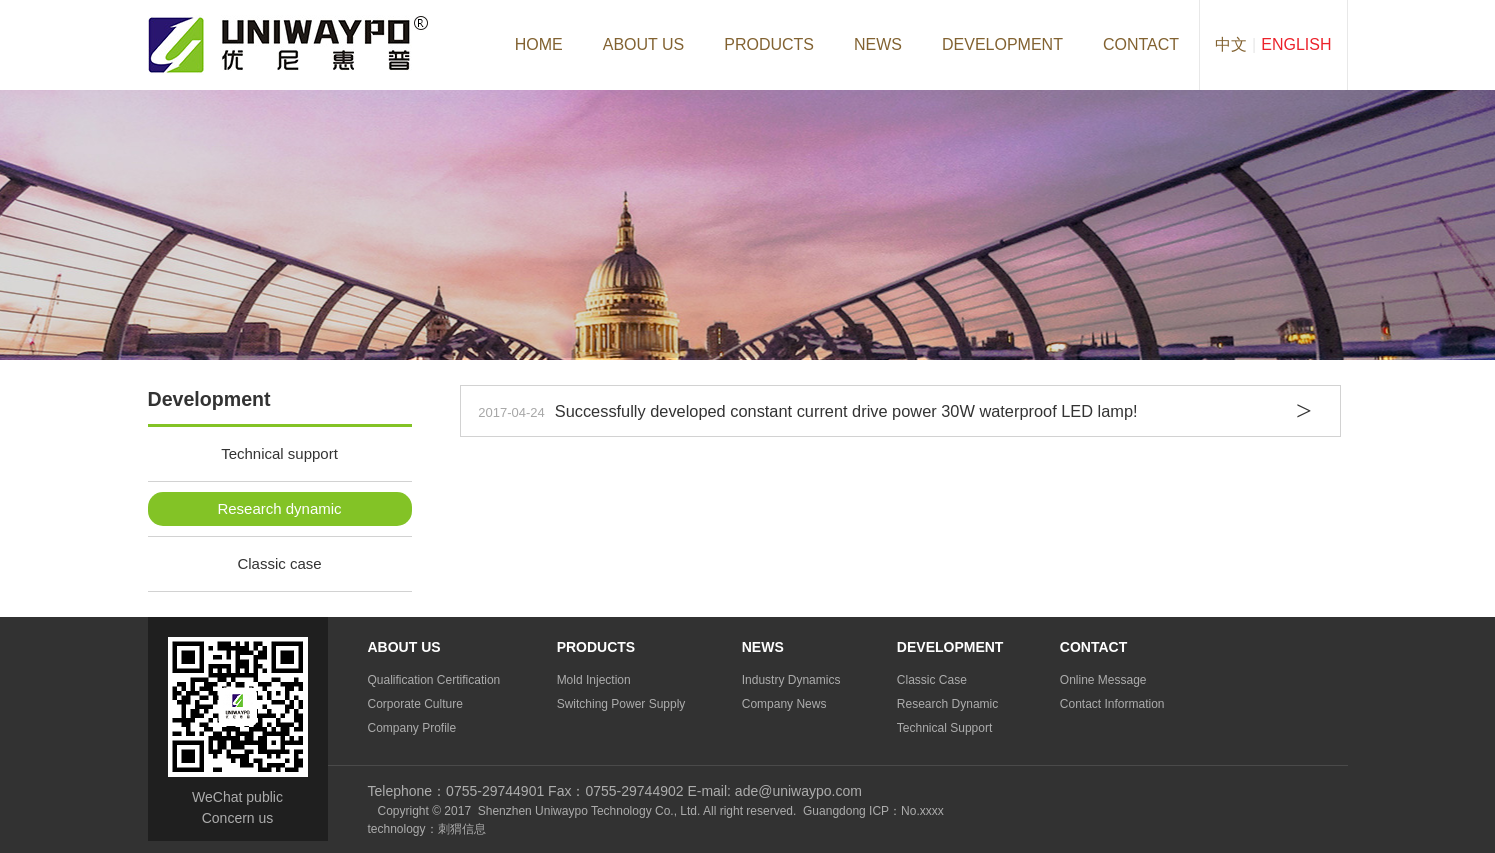 This screenshot has height=853, width=1495. I want to click on 中文, so click(1231, 44).